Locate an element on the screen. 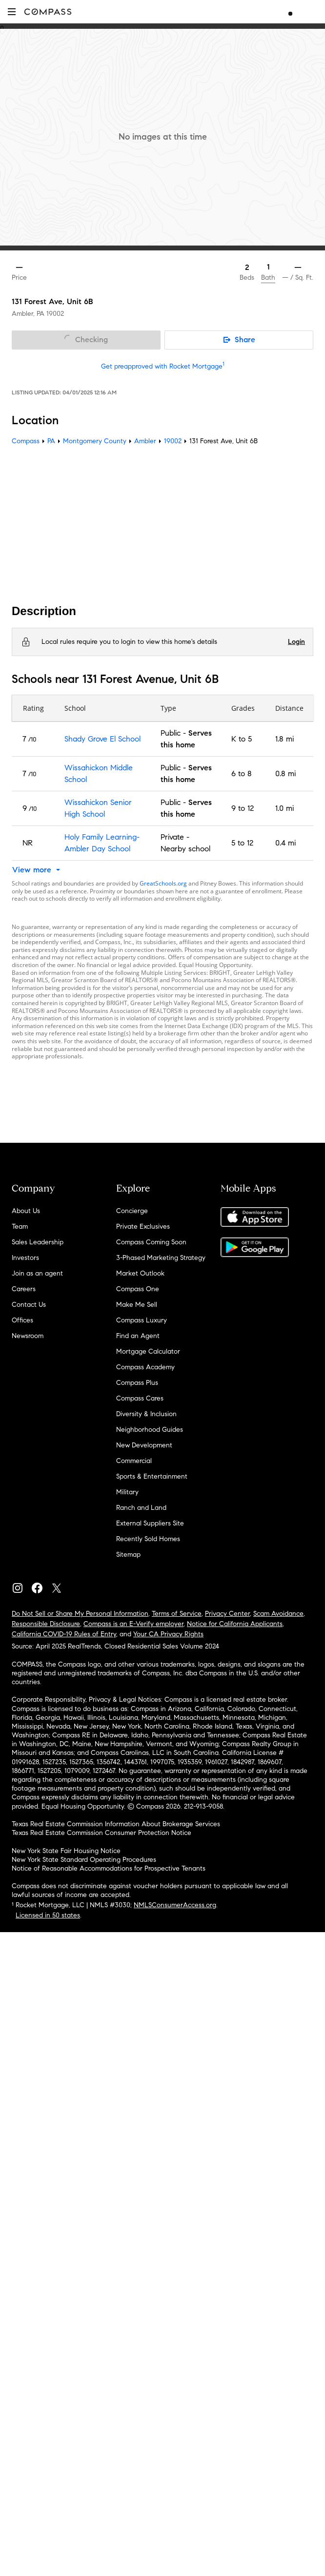 The width and height of the screenshot is (325, 2576). Market Outlook is located at coordinates (140, 1273).